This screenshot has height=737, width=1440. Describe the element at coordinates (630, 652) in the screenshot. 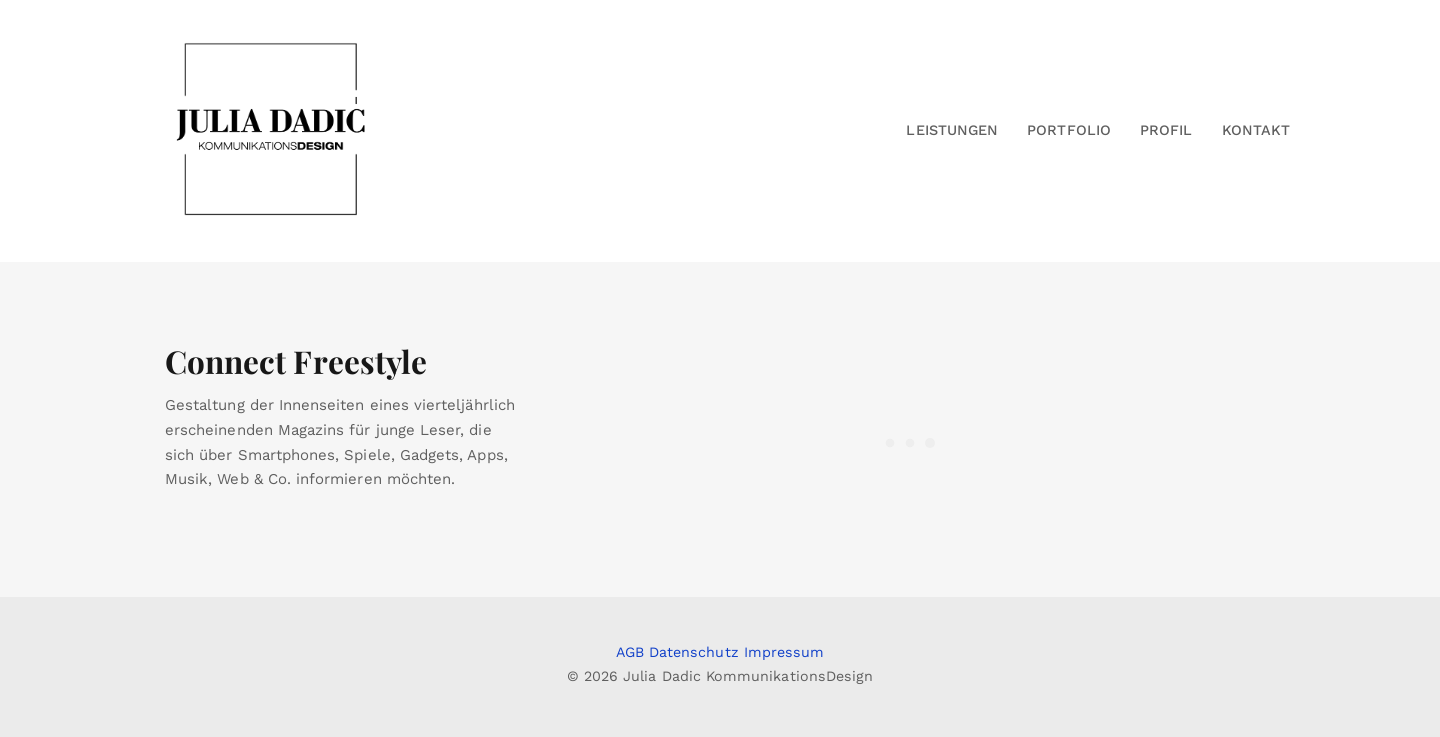

I see `AGB` at that location.